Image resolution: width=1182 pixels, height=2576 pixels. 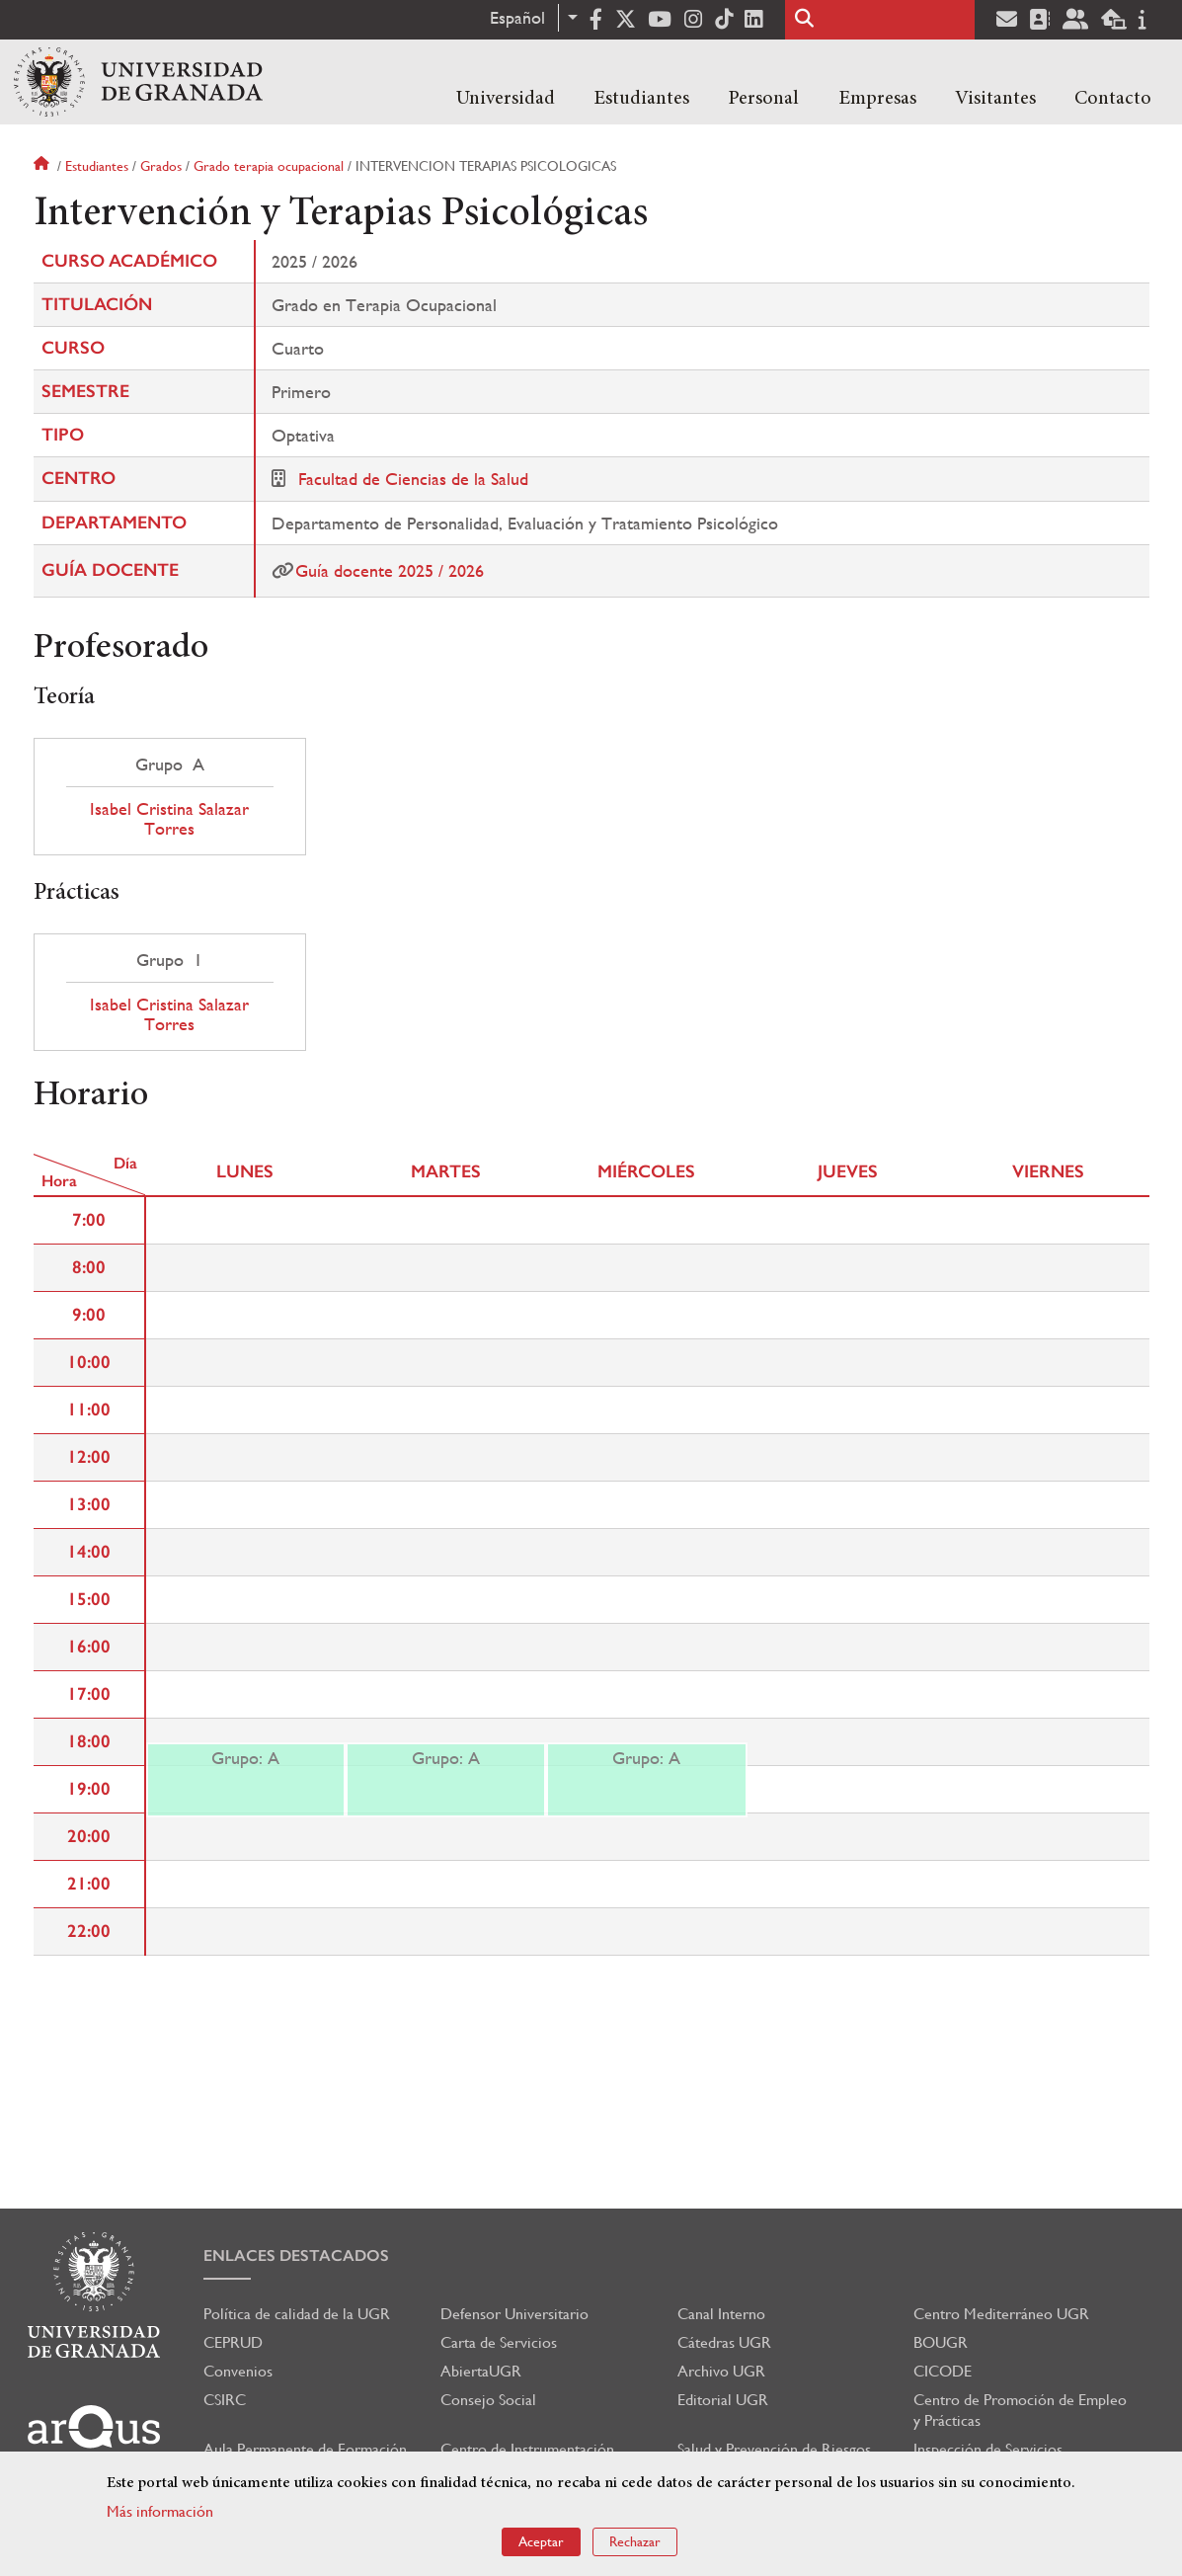 I want to click on Universidad, so click(x=505, y=99).